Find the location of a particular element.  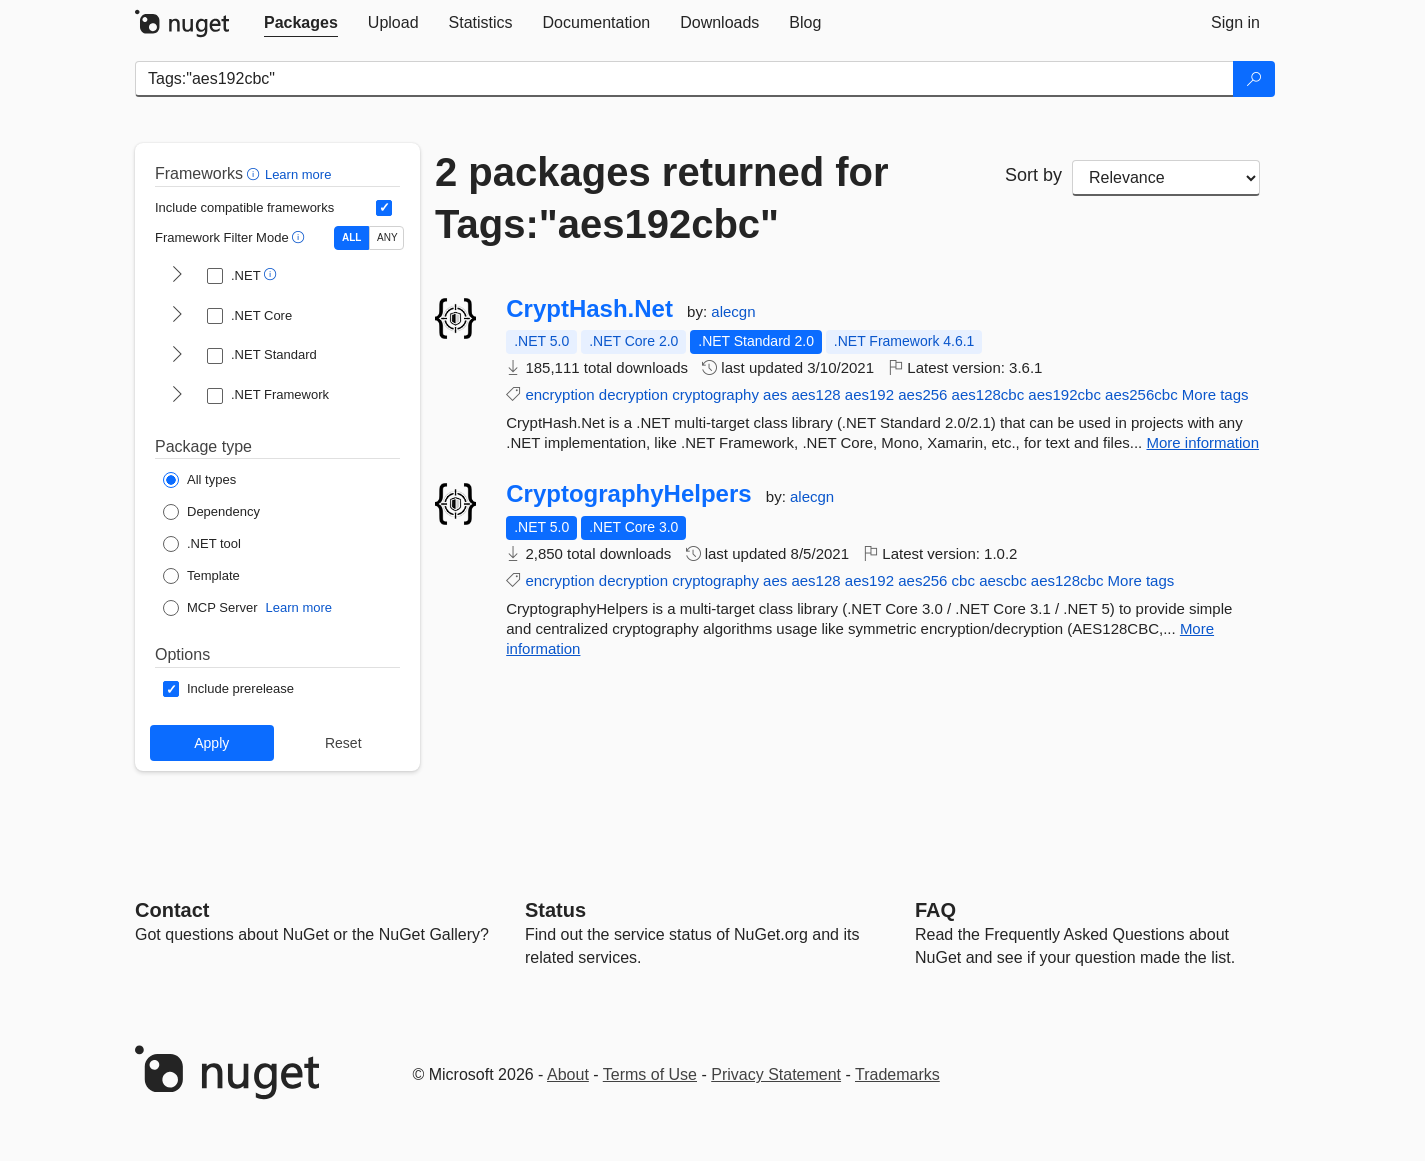

[Include computed compatible frameworks when filtering for packages.] is located at coordinates (384, 208).